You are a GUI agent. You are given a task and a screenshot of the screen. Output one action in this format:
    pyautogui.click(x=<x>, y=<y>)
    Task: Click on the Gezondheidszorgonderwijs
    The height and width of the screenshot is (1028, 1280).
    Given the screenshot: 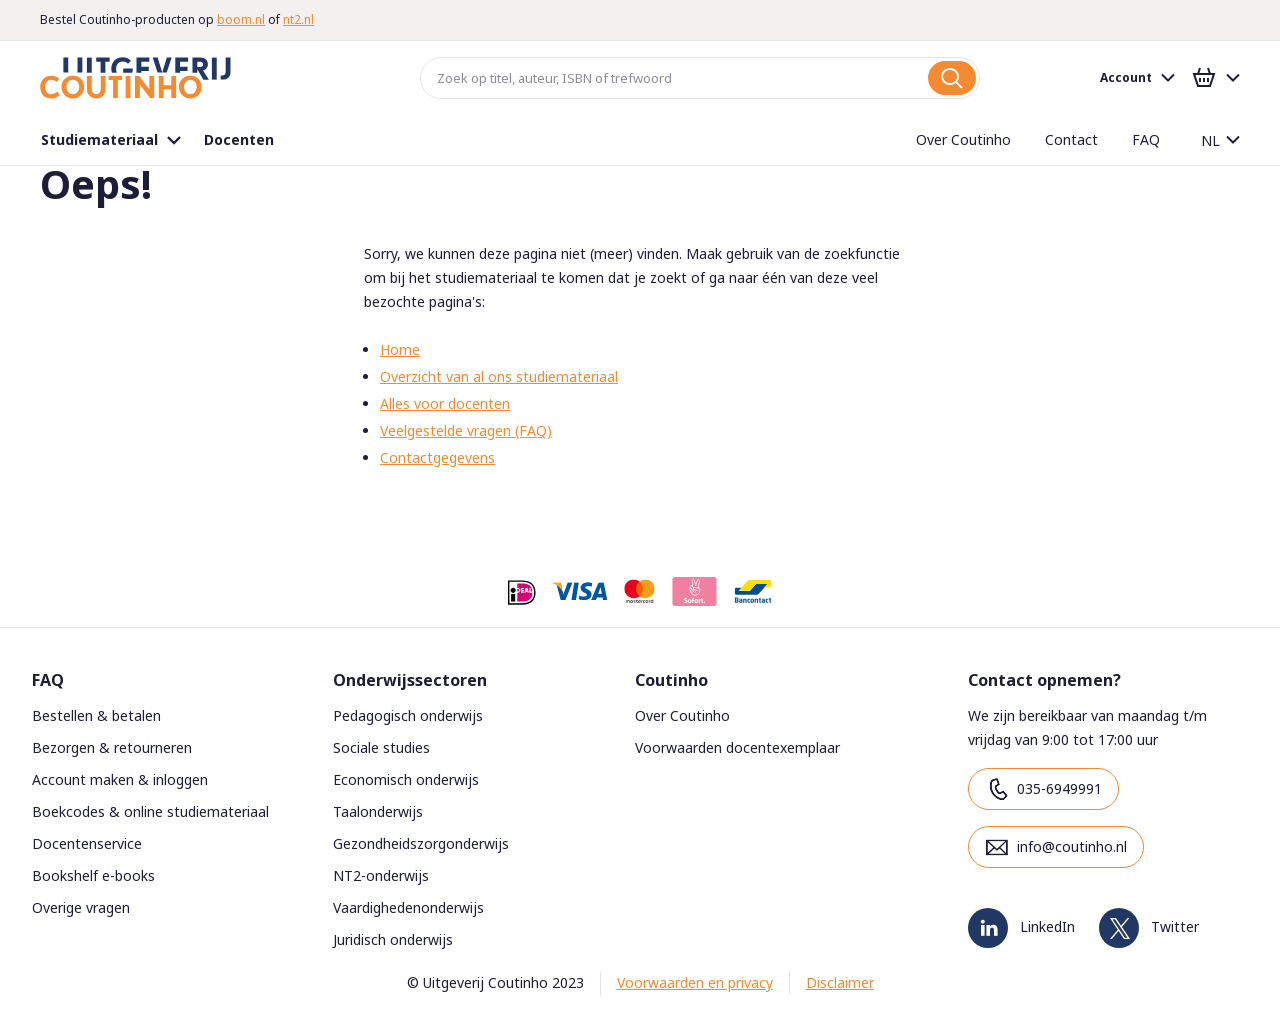 What is the action you would take?
    pyautogui.click(x=421, y=843)
    